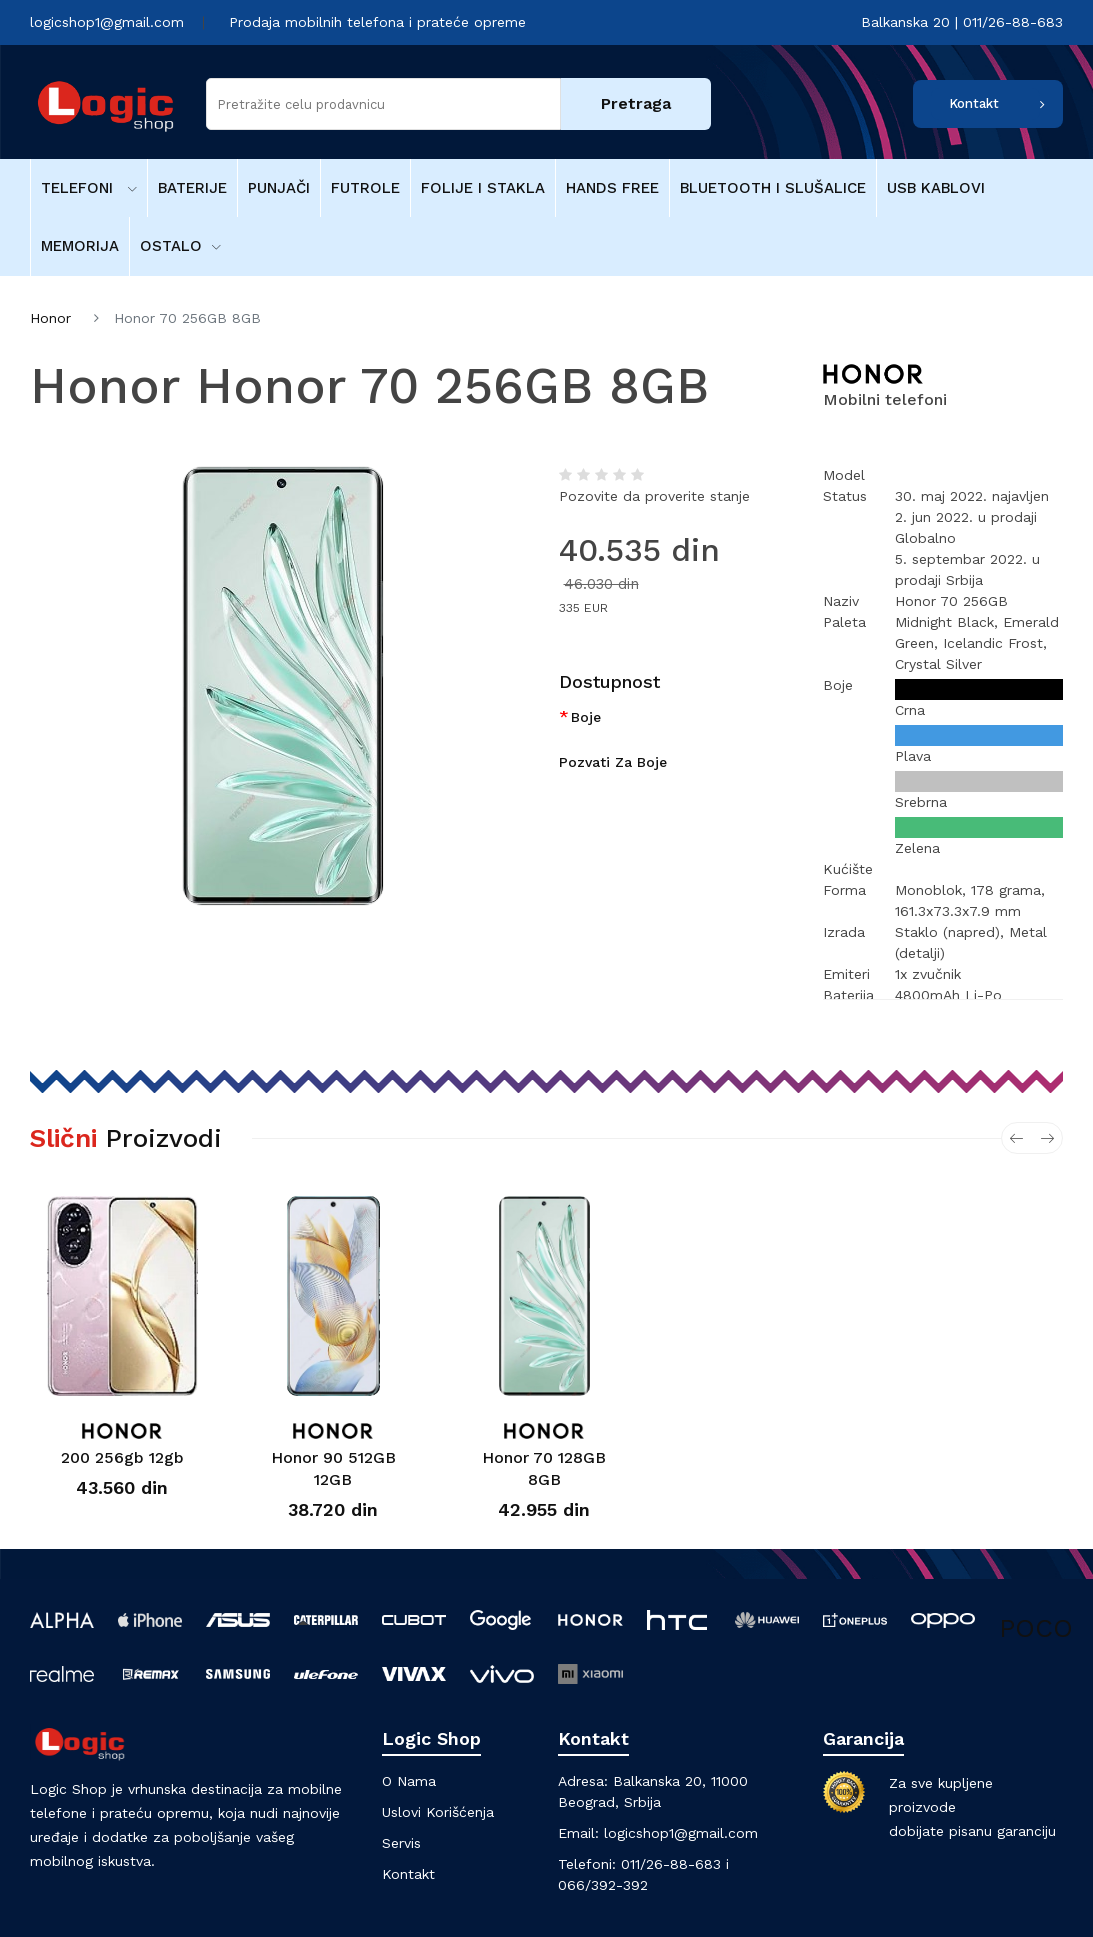 The height and width of the screenshot is (1937, 1093). Describe the element at coordinates (612, 188) in the screenshot. I see `Hands free` at that location.